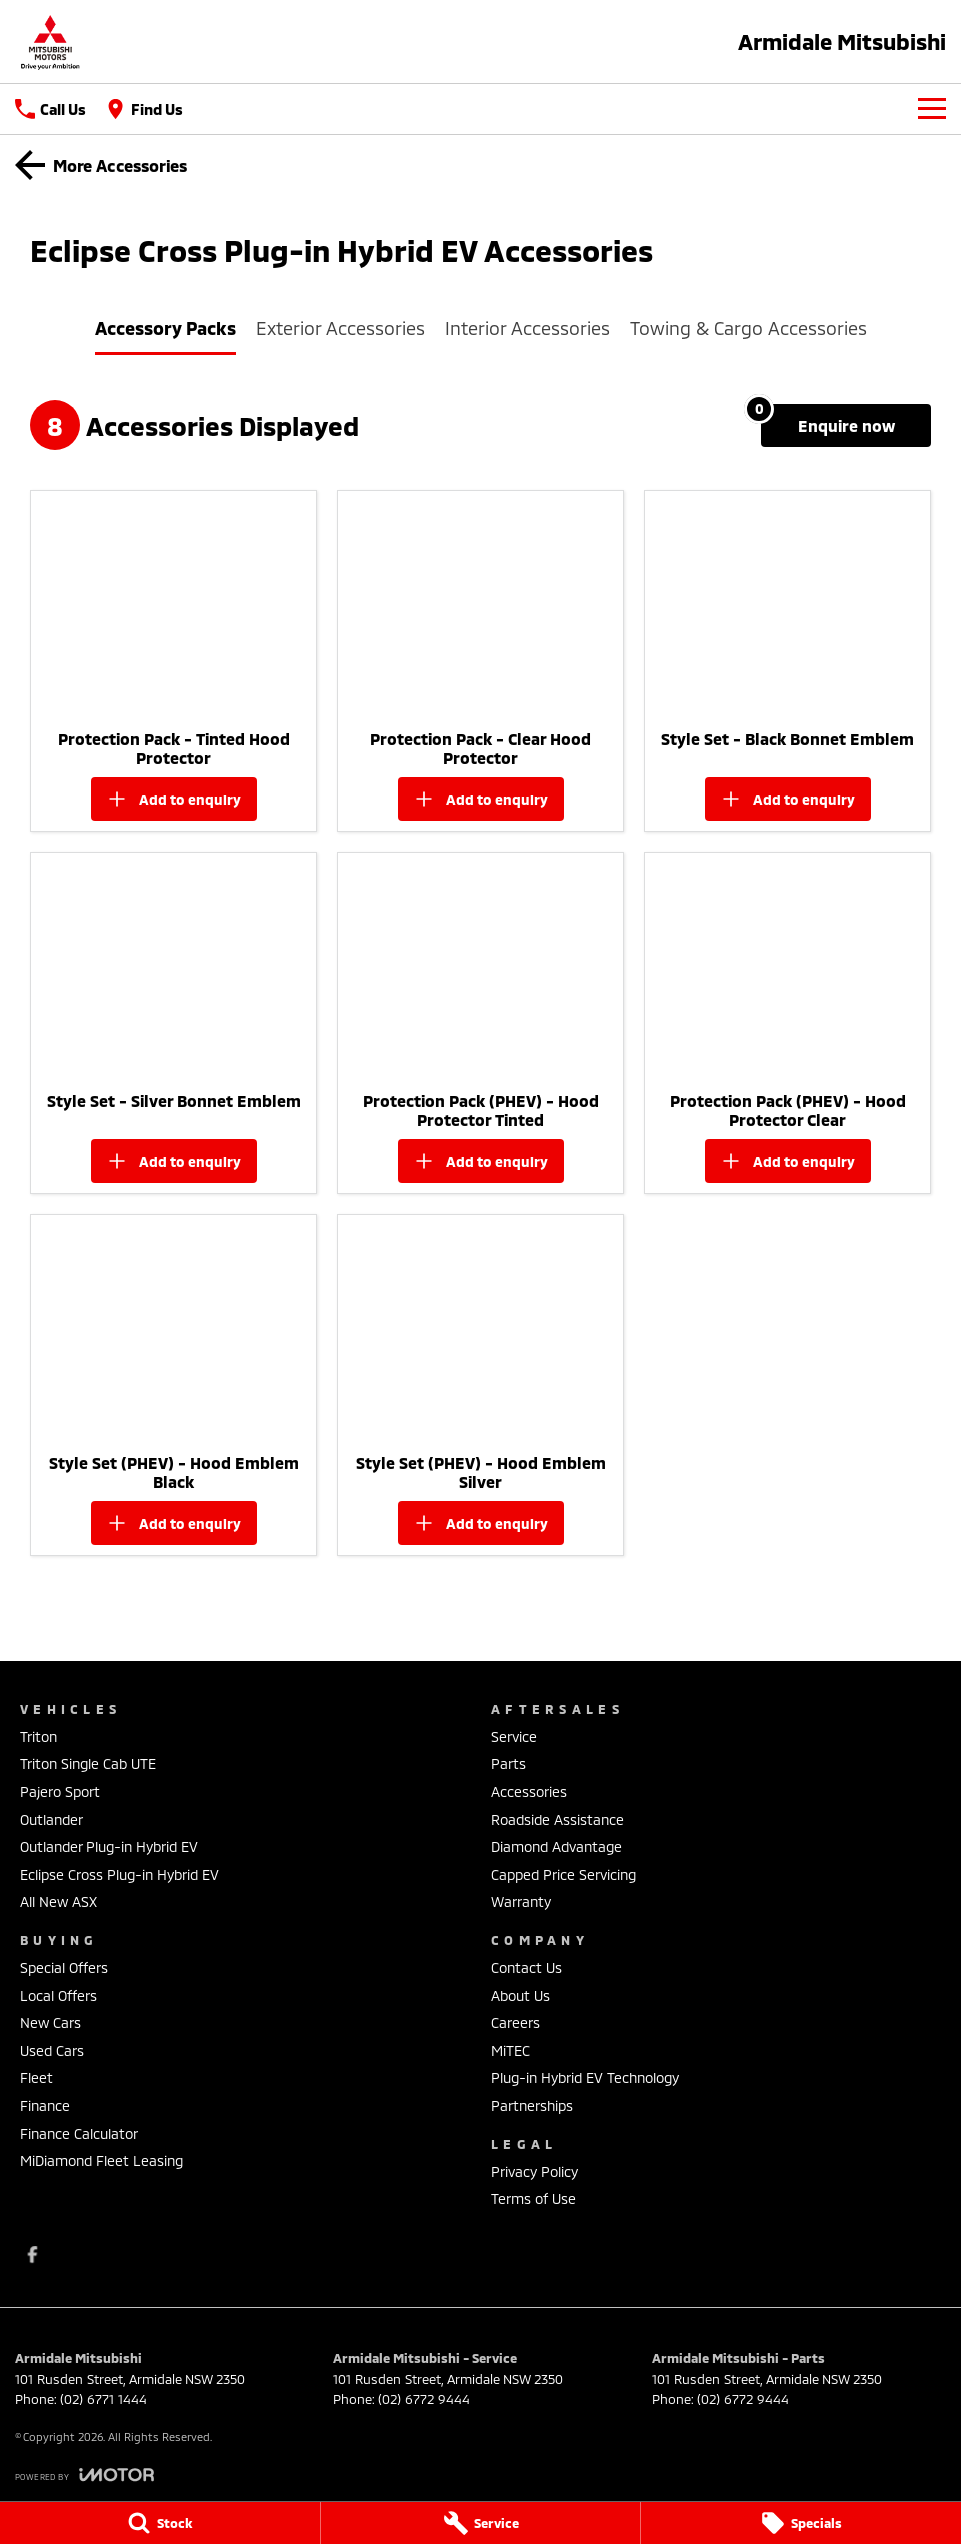 The image size is (961, 2544). I want to click on Diamond Advantage, so click(556, 1846).